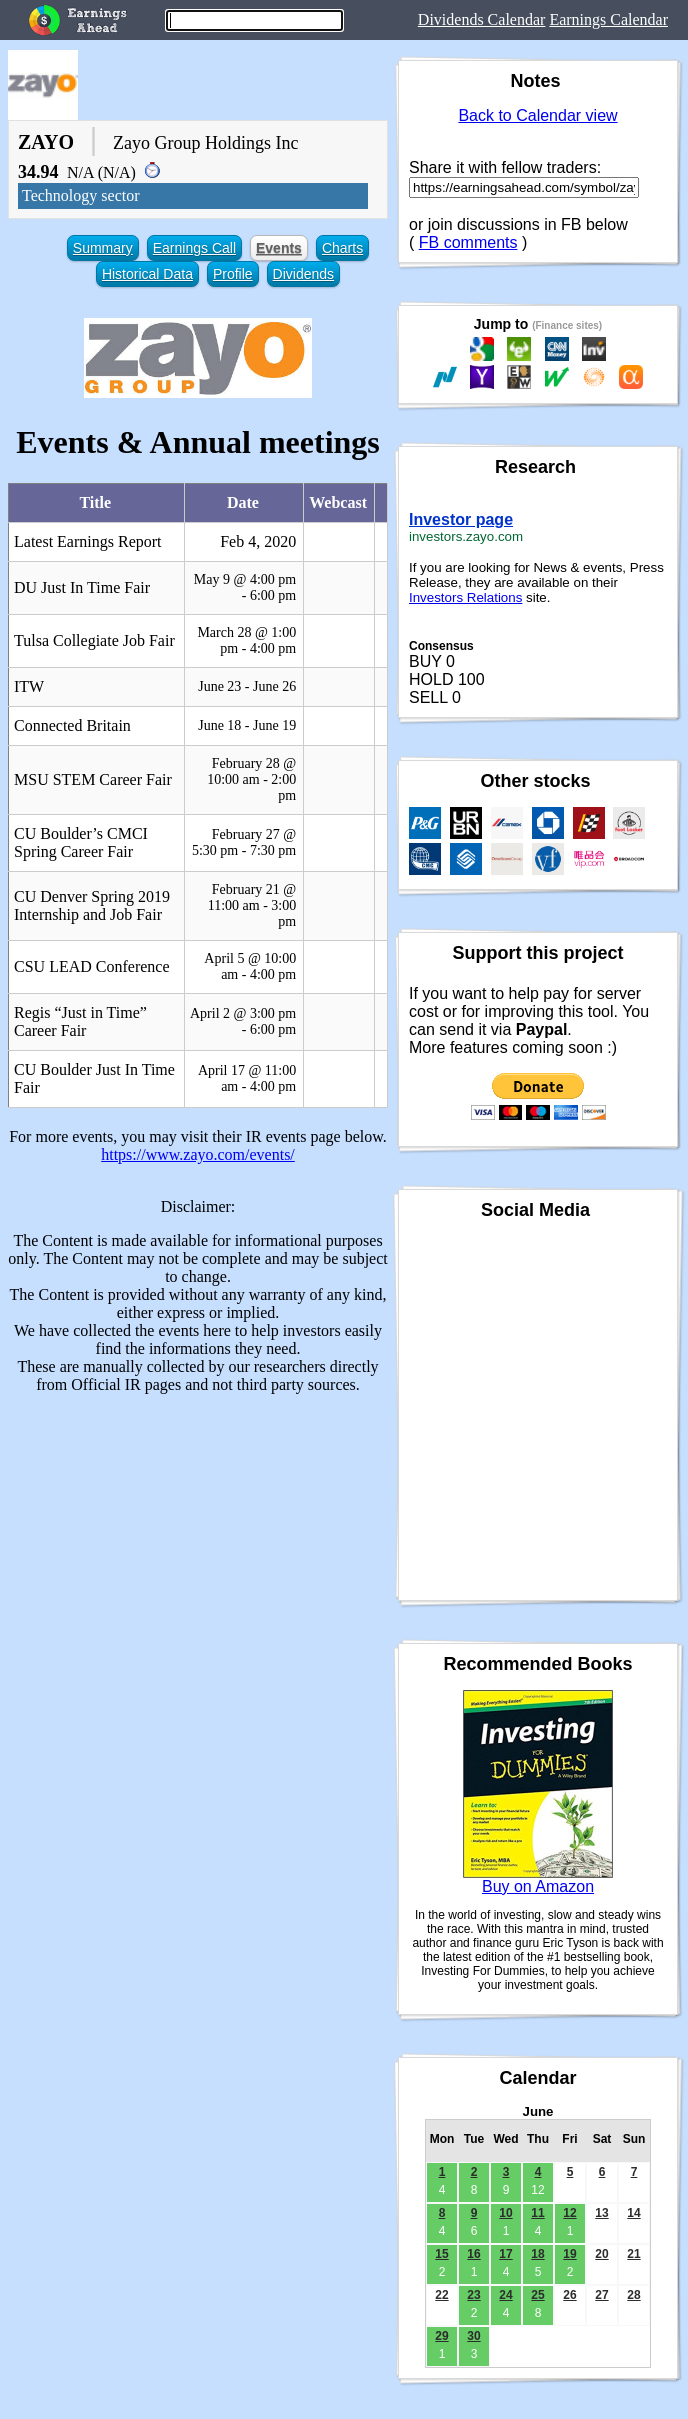 The width and height of the screenshot is (688, 2419). What do you see at coordinates (633, 2295) in the screenshot?
I see `28` at bounding box center [633, 2295].